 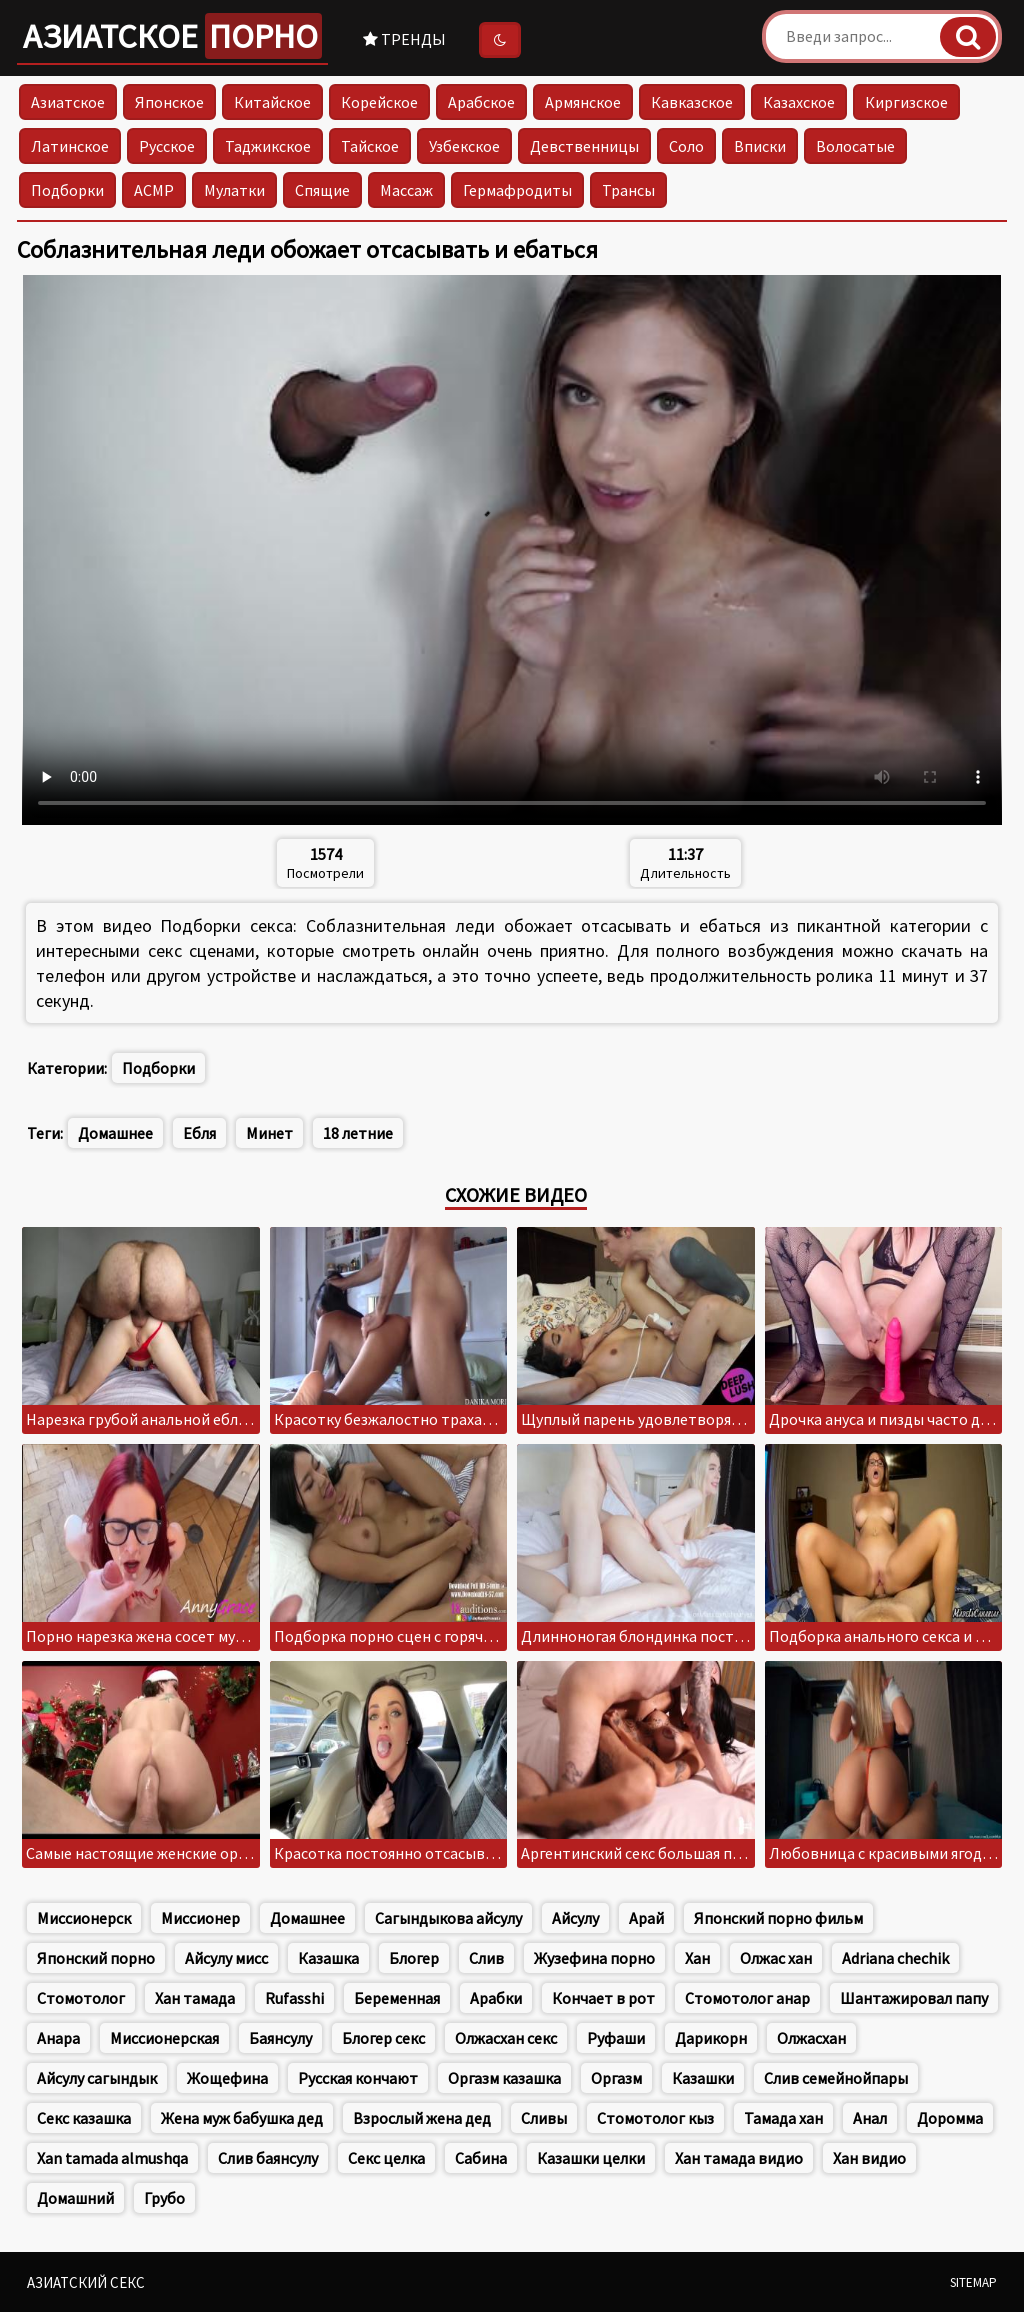 I want to click on Домашний, so click(x=75, y=2198).